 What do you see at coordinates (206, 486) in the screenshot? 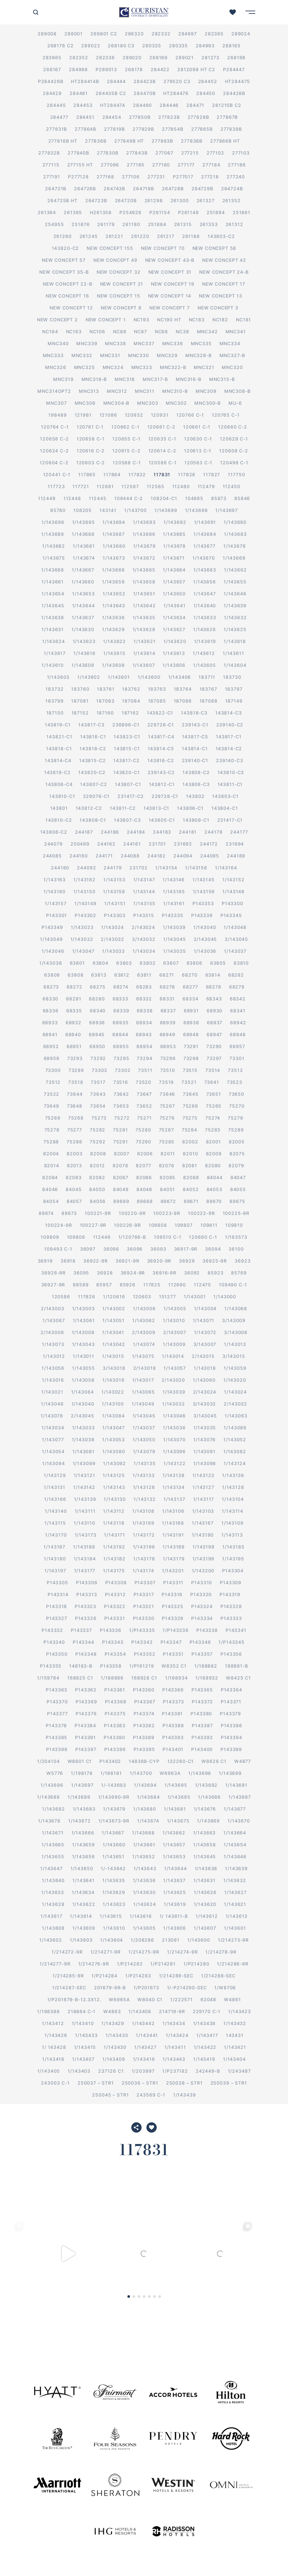
I see `112479` at bounding box center [206, 486].